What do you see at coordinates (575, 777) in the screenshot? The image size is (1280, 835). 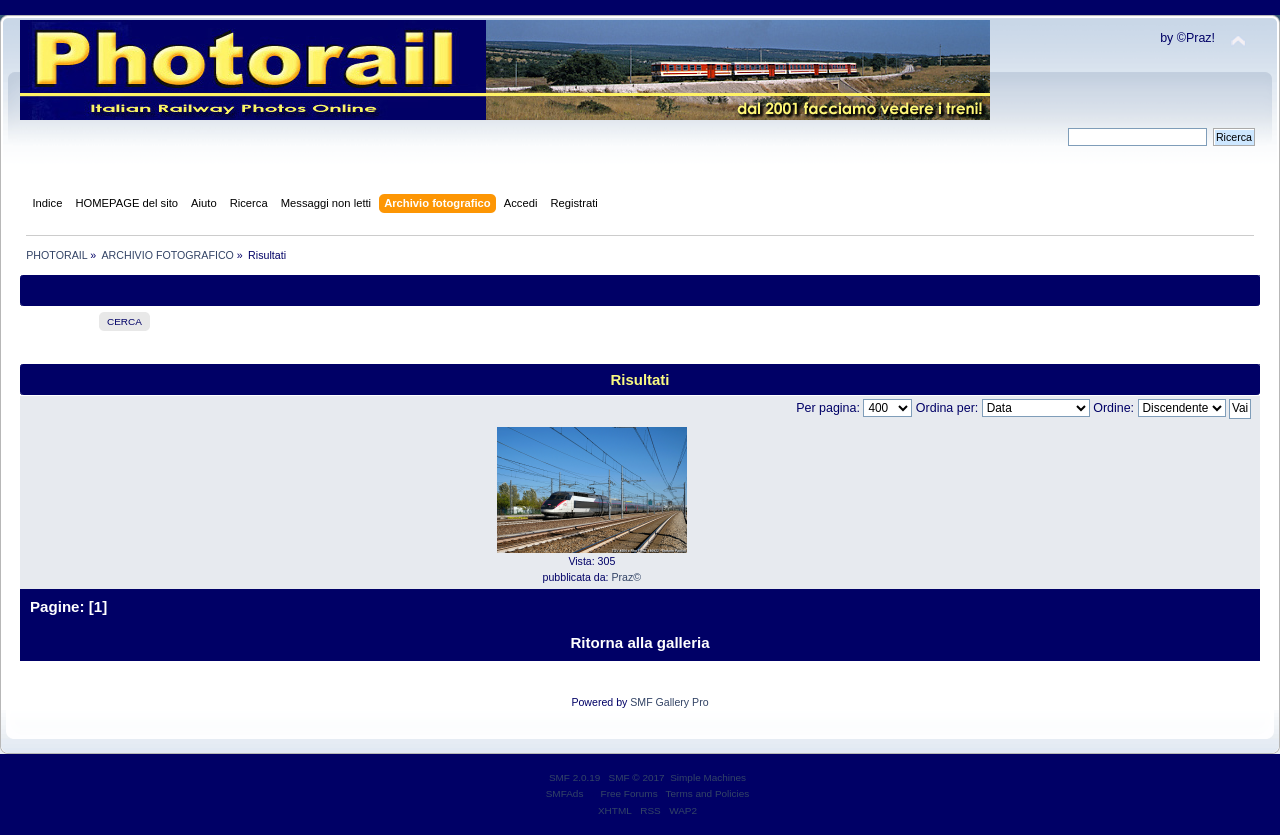 I see `SMF 2.0.19` at bounding box center [575, 777].